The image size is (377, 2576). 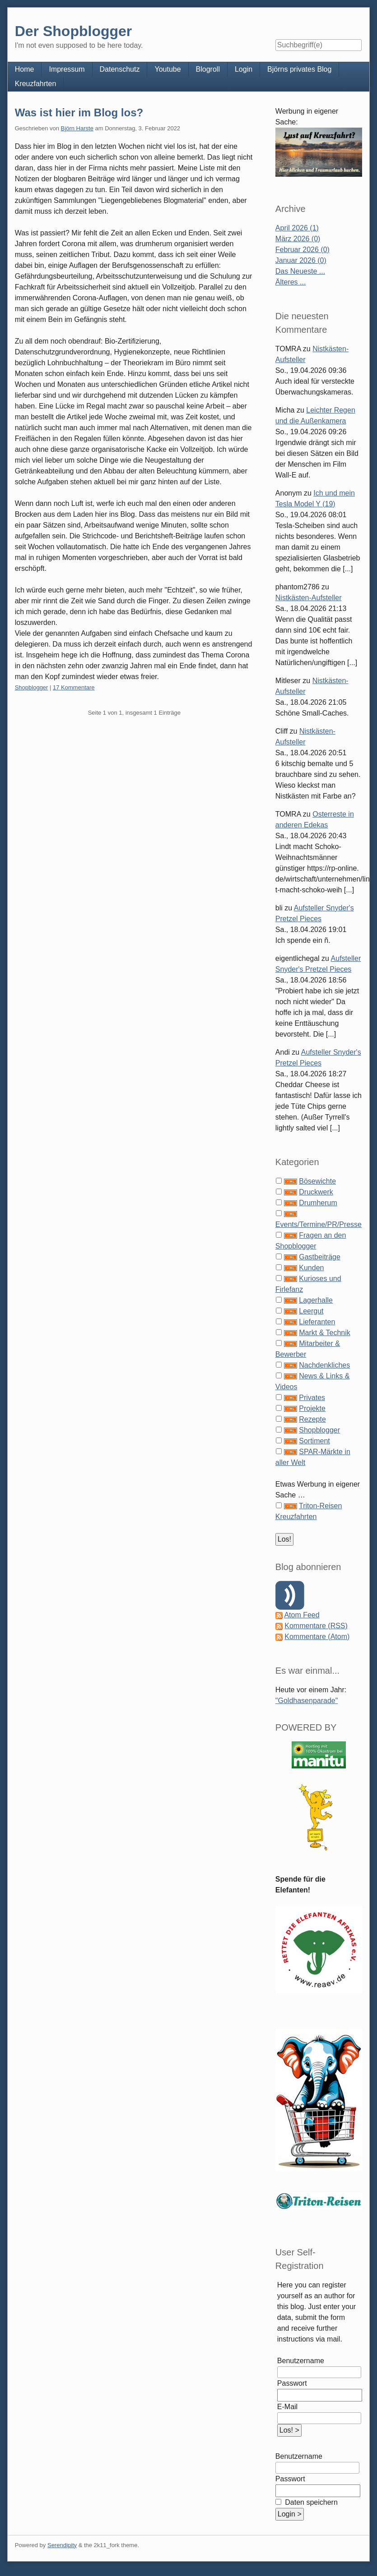 I want to click on Shopblogger, so click(x=31, y=687).